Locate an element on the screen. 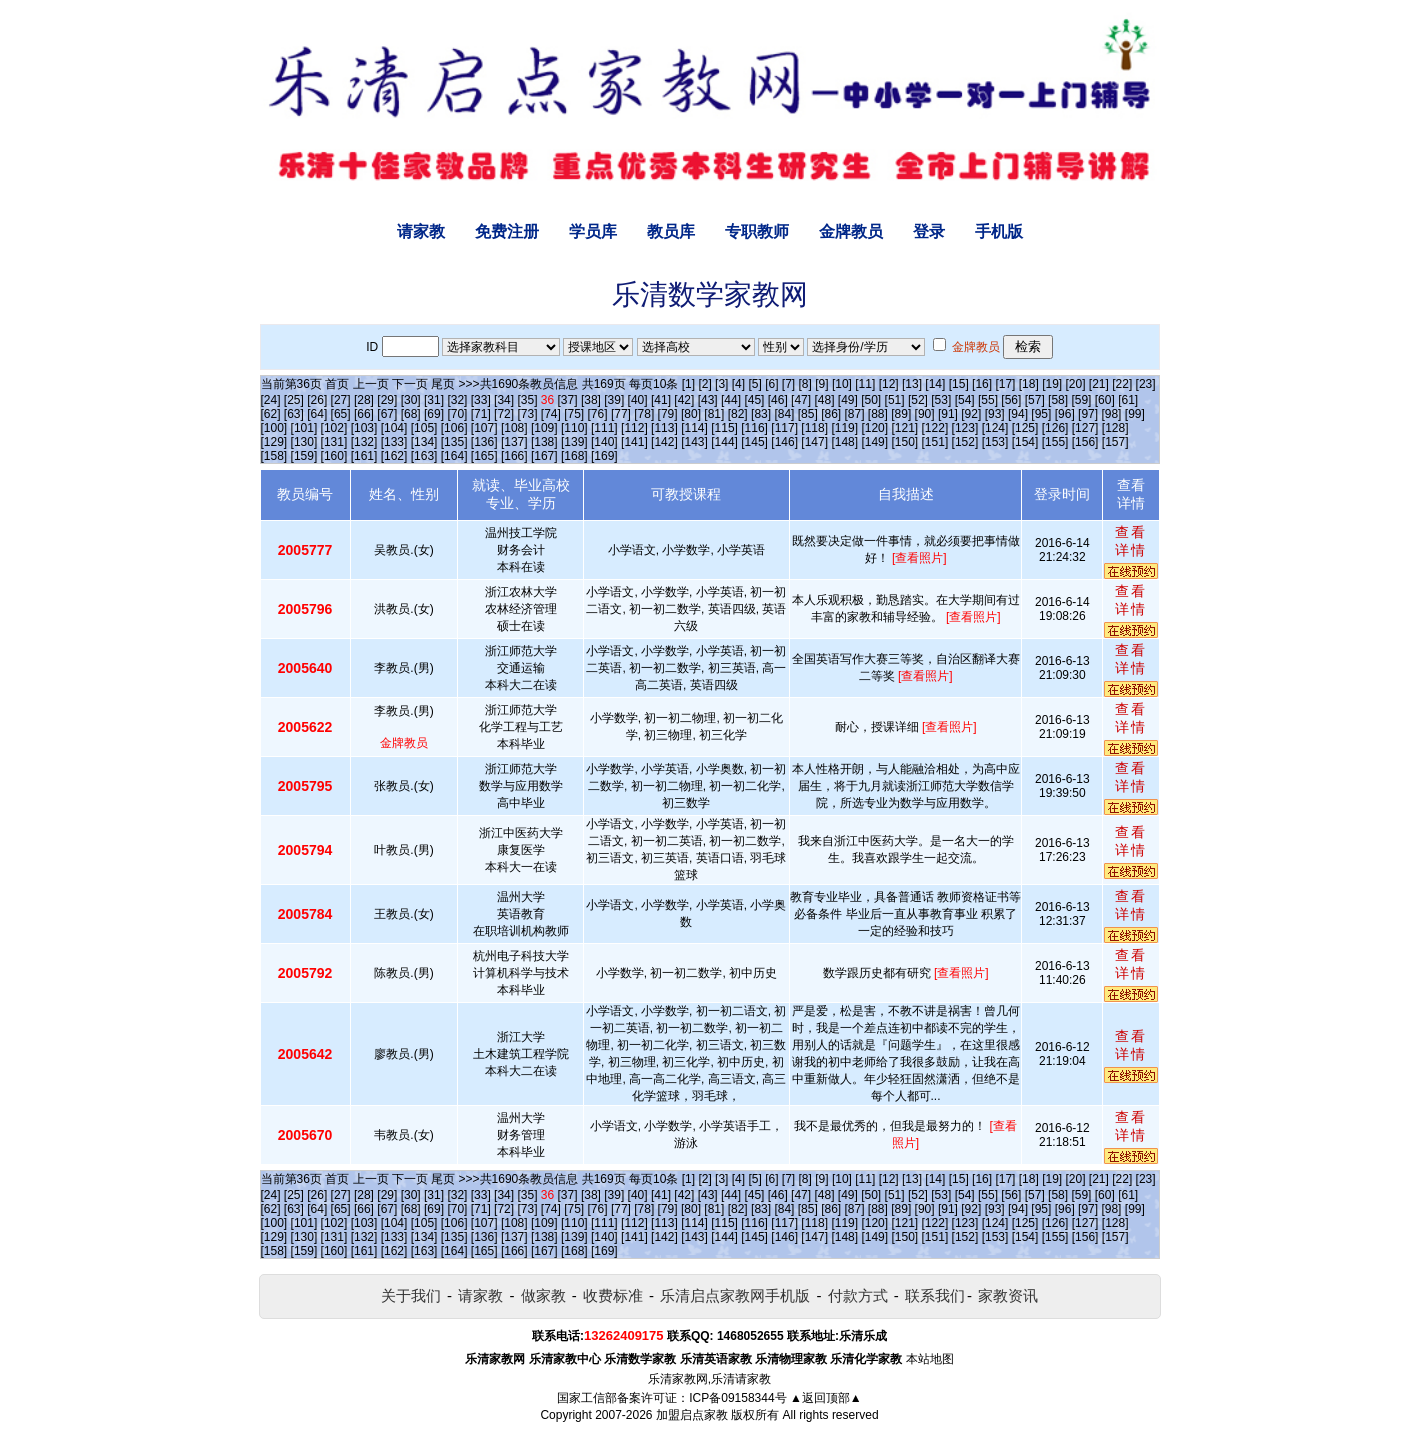 This screenshot has width=1419, height=1438. [51] is located at coordinates (895, 400).